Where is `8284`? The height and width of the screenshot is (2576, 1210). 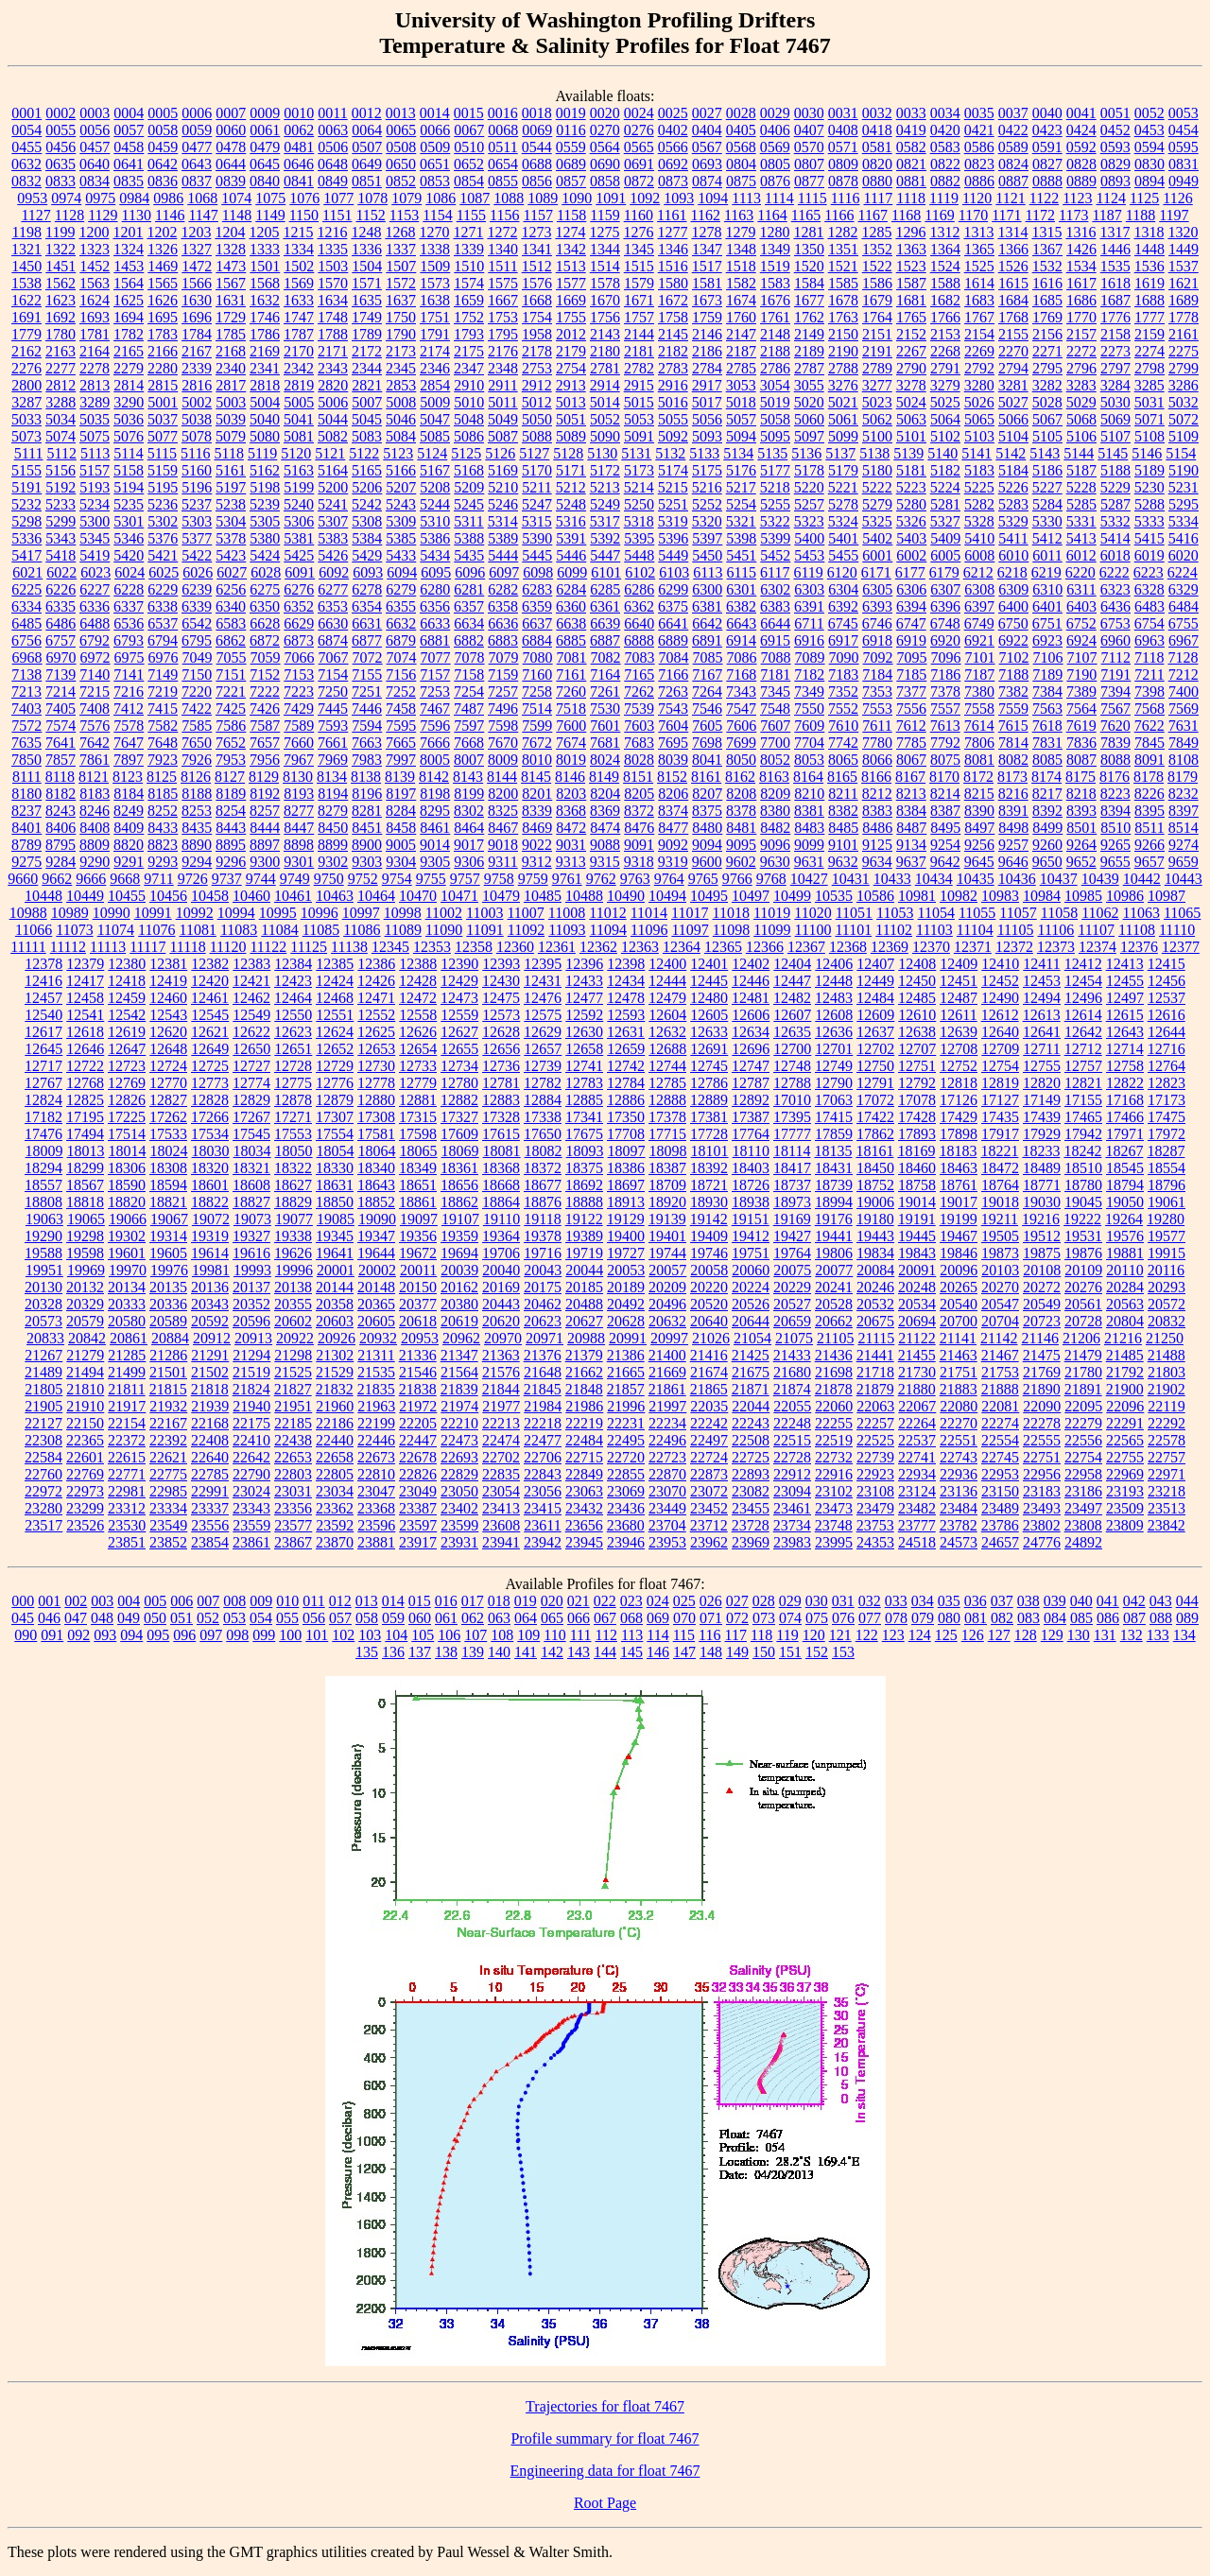
8284 is located at coordinates (401, 811).